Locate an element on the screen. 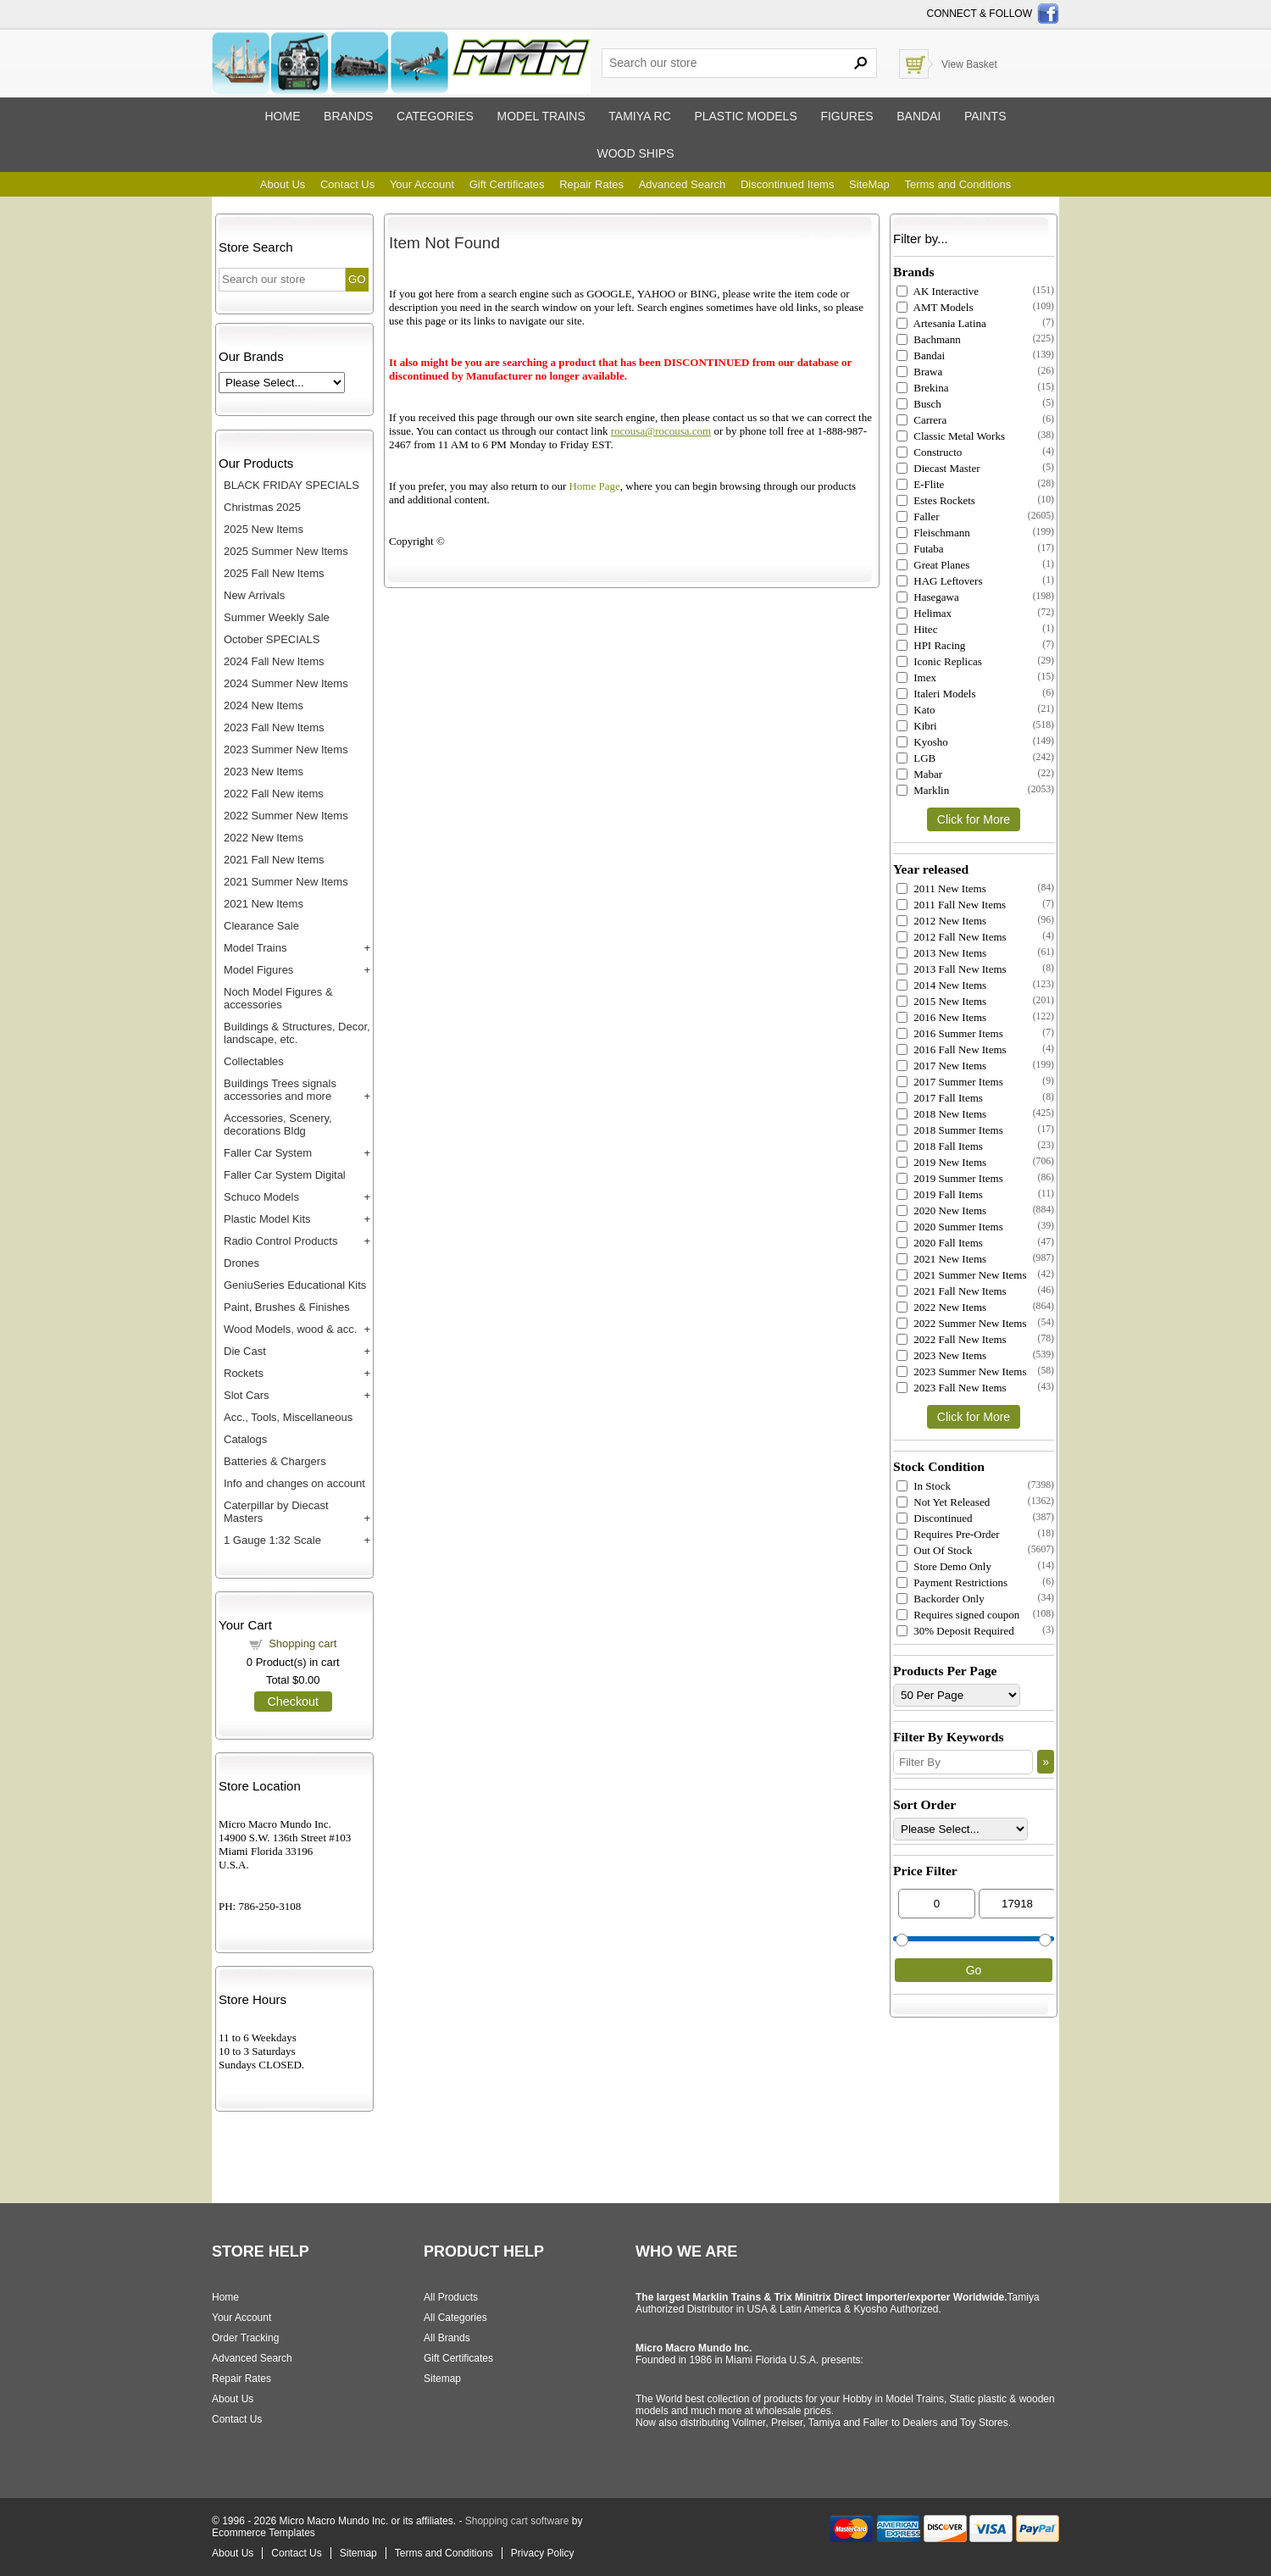  2020 New Items is located at coordinates (941, 1210).